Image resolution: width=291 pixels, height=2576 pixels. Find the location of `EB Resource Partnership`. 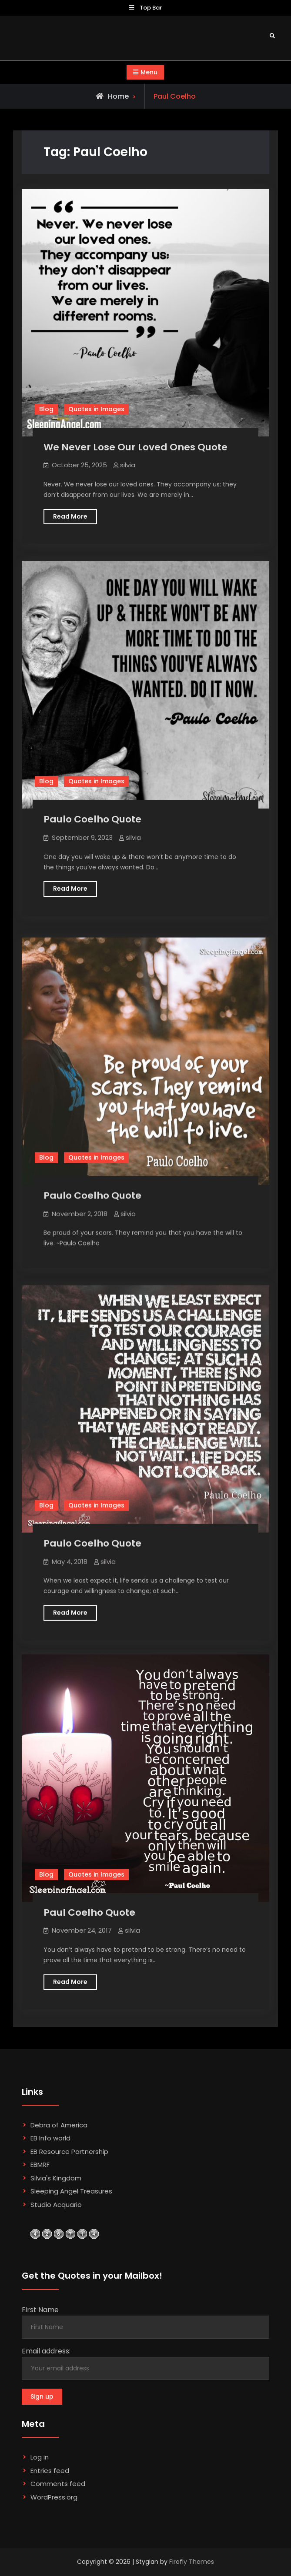

EB Resource Partnership is located at coordinates (69, 2151).